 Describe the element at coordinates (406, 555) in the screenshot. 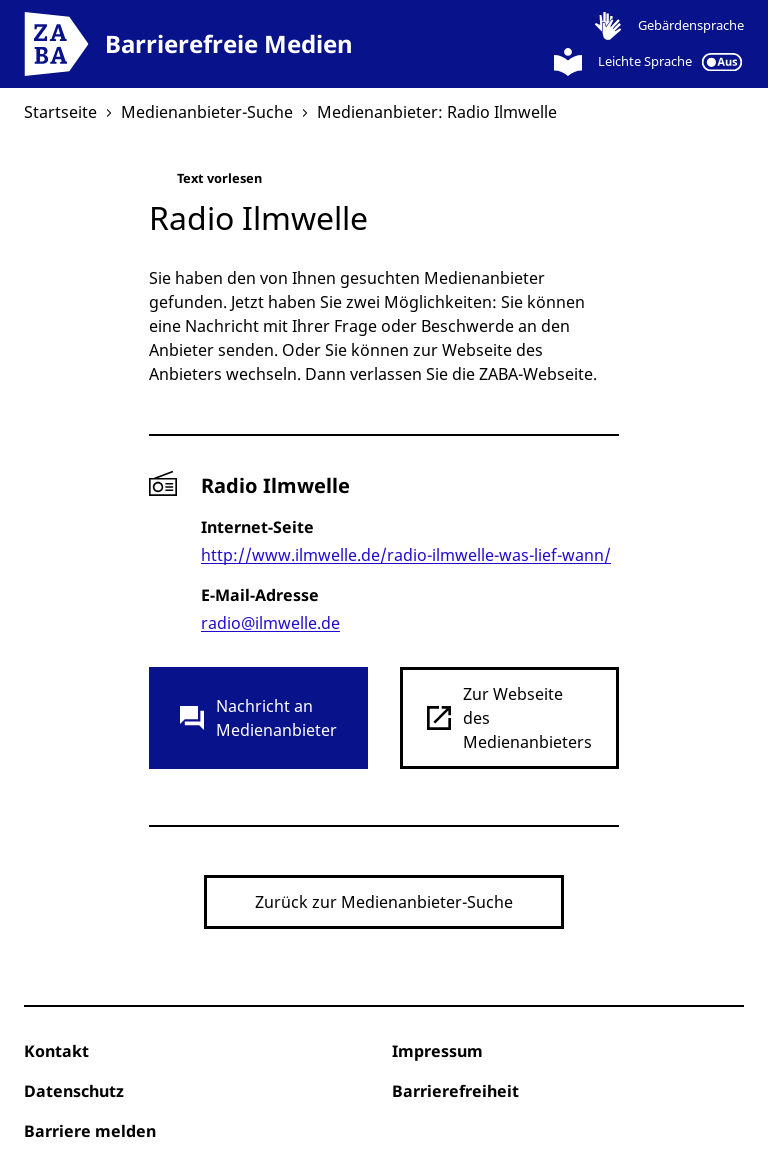

I see `http://www.ilmwelle.de/radio-ilmwelle-was-lief-wann/` at that location.